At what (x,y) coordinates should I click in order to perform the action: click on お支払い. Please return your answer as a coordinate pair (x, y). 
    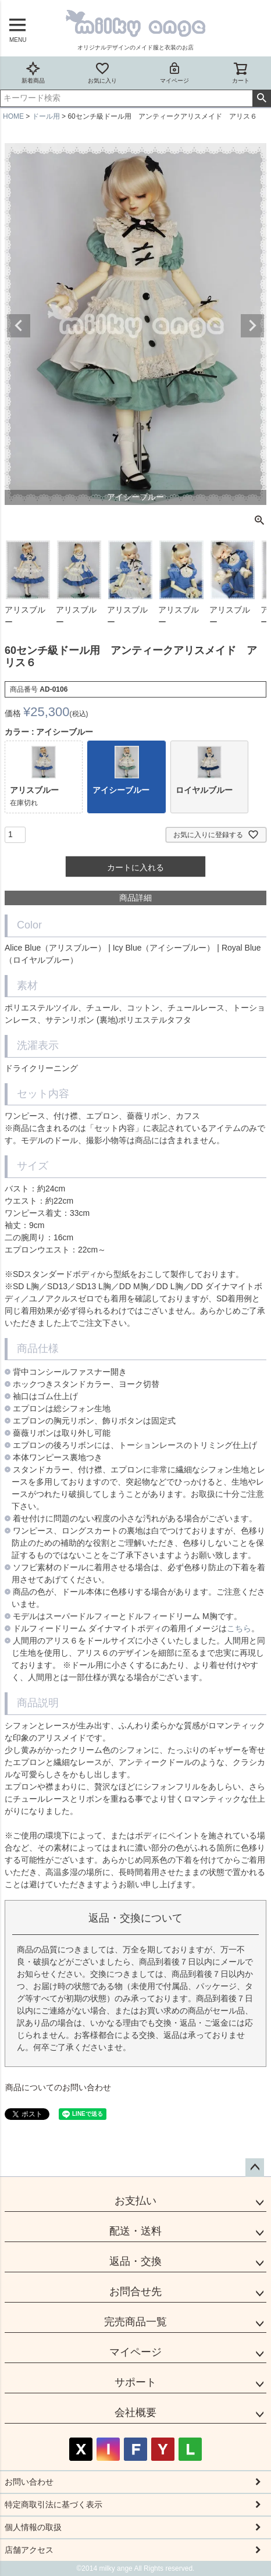
    Looking at the image, I should click on (135, 2201).